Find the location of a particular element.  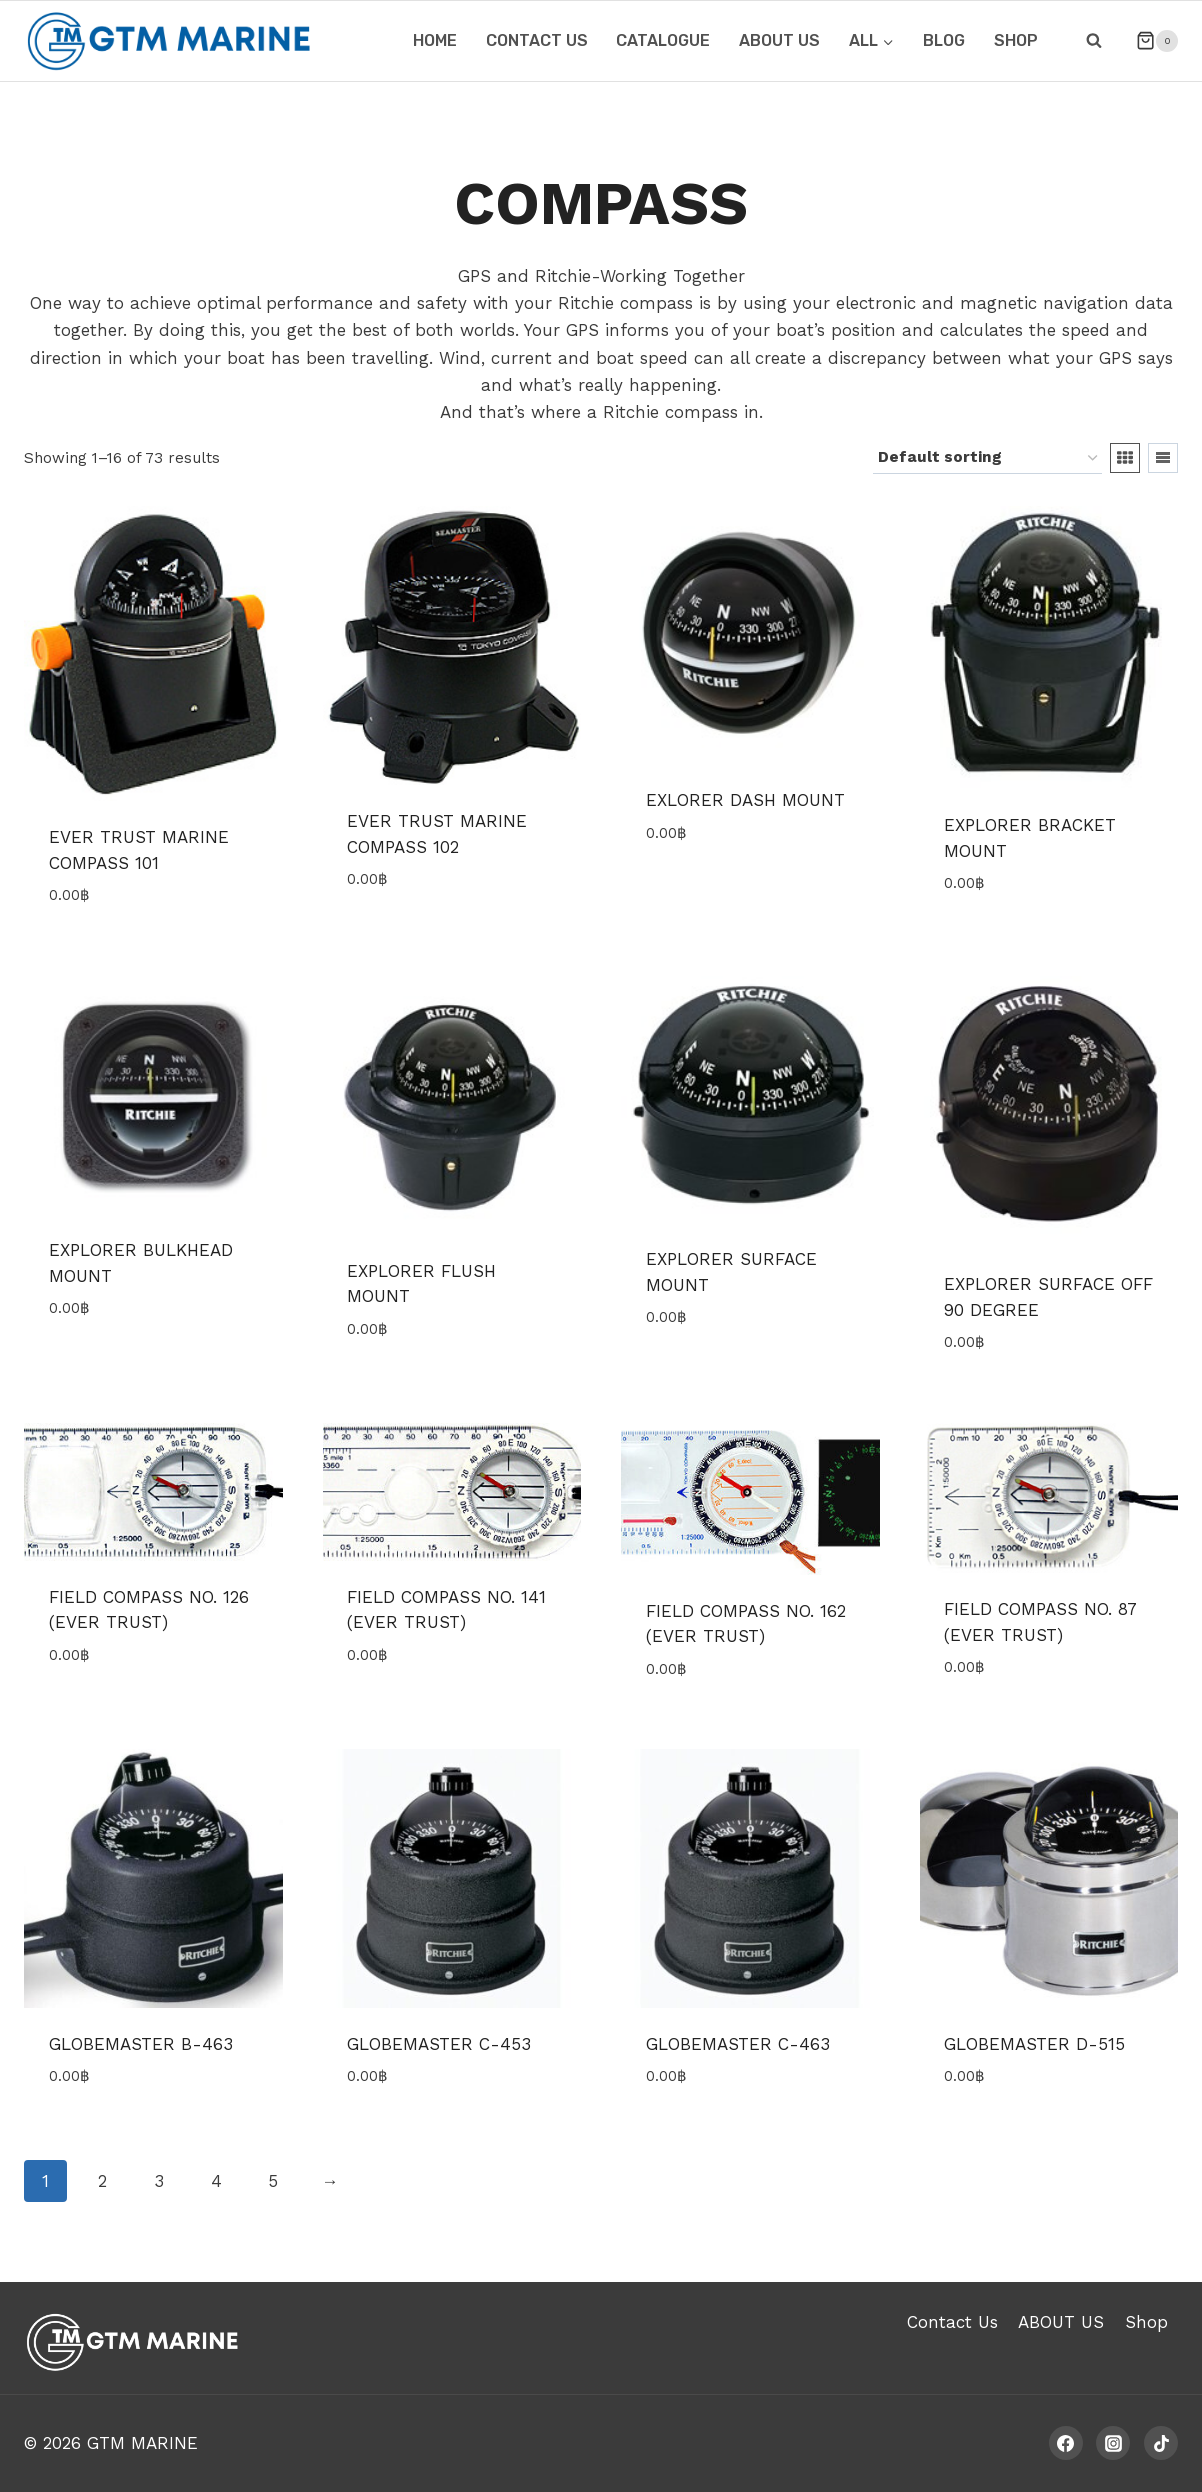

[Shopping Cart] is located at coordinates (1149, 41).